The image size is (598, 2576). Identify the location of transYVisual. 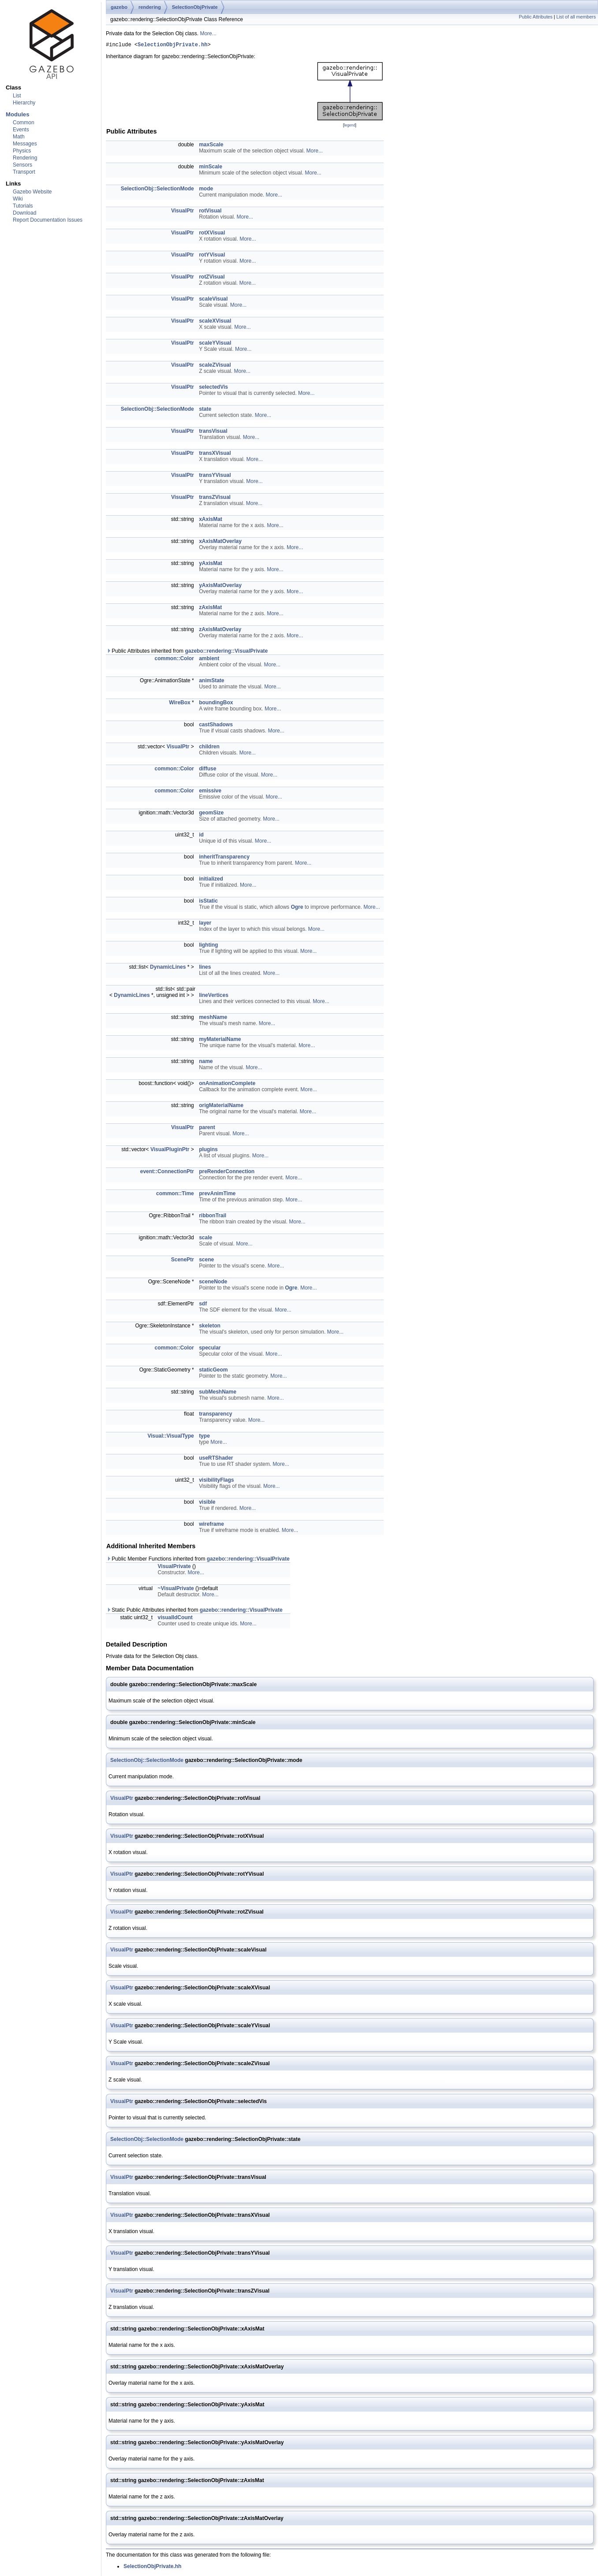
(215, 476).